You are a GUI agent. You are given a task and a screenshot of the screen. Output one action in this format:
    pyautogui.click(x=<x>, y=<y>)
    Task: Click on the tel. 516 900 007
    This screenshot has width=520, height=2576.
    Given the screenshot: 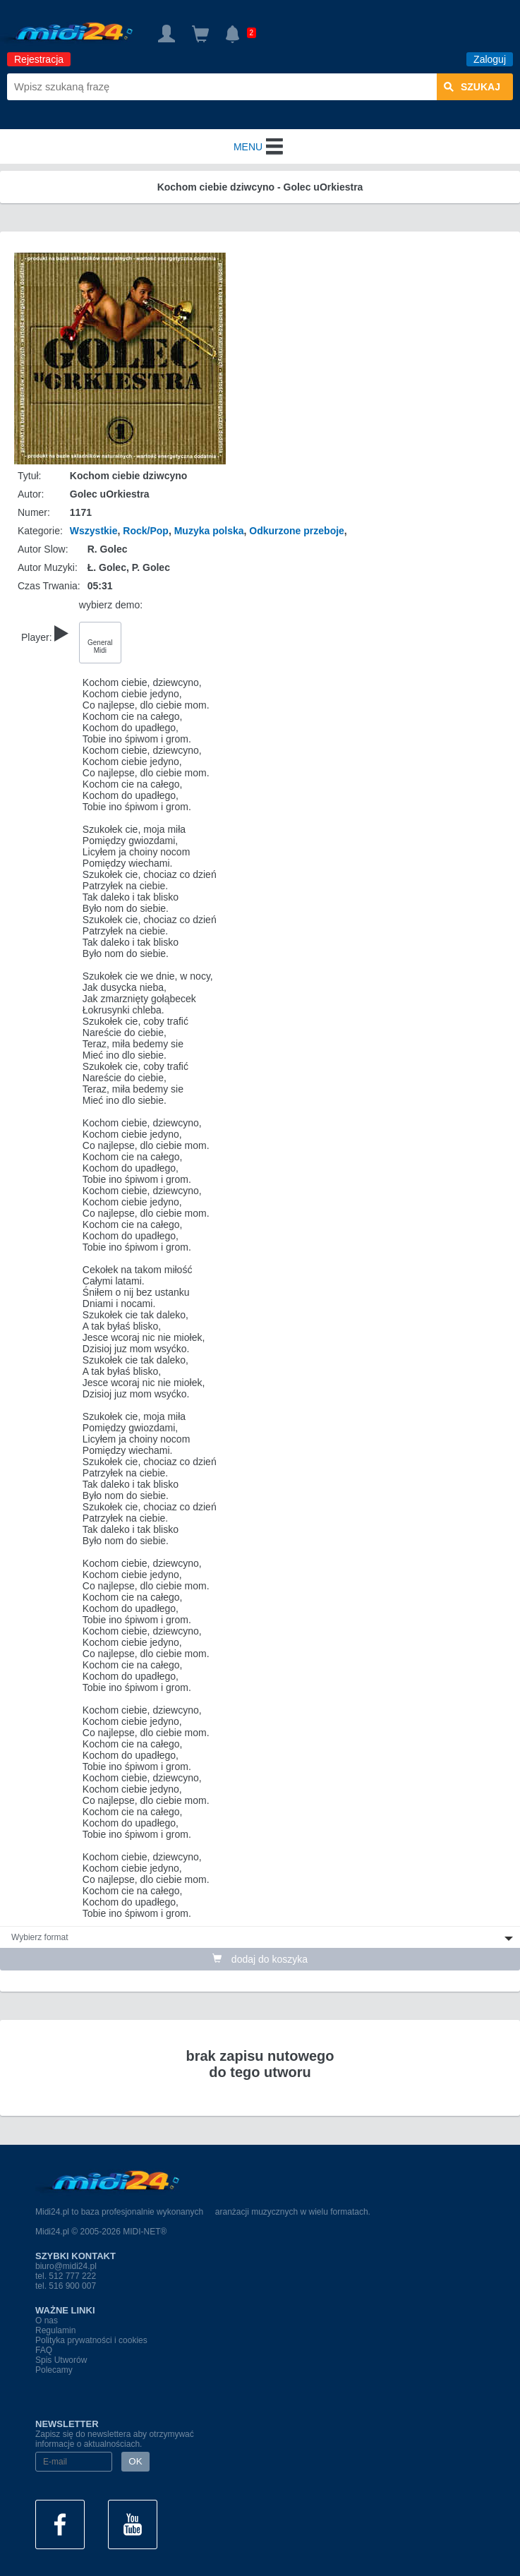 What is the action you would take?
    pyautogui.click(x=65, y=2286)
    